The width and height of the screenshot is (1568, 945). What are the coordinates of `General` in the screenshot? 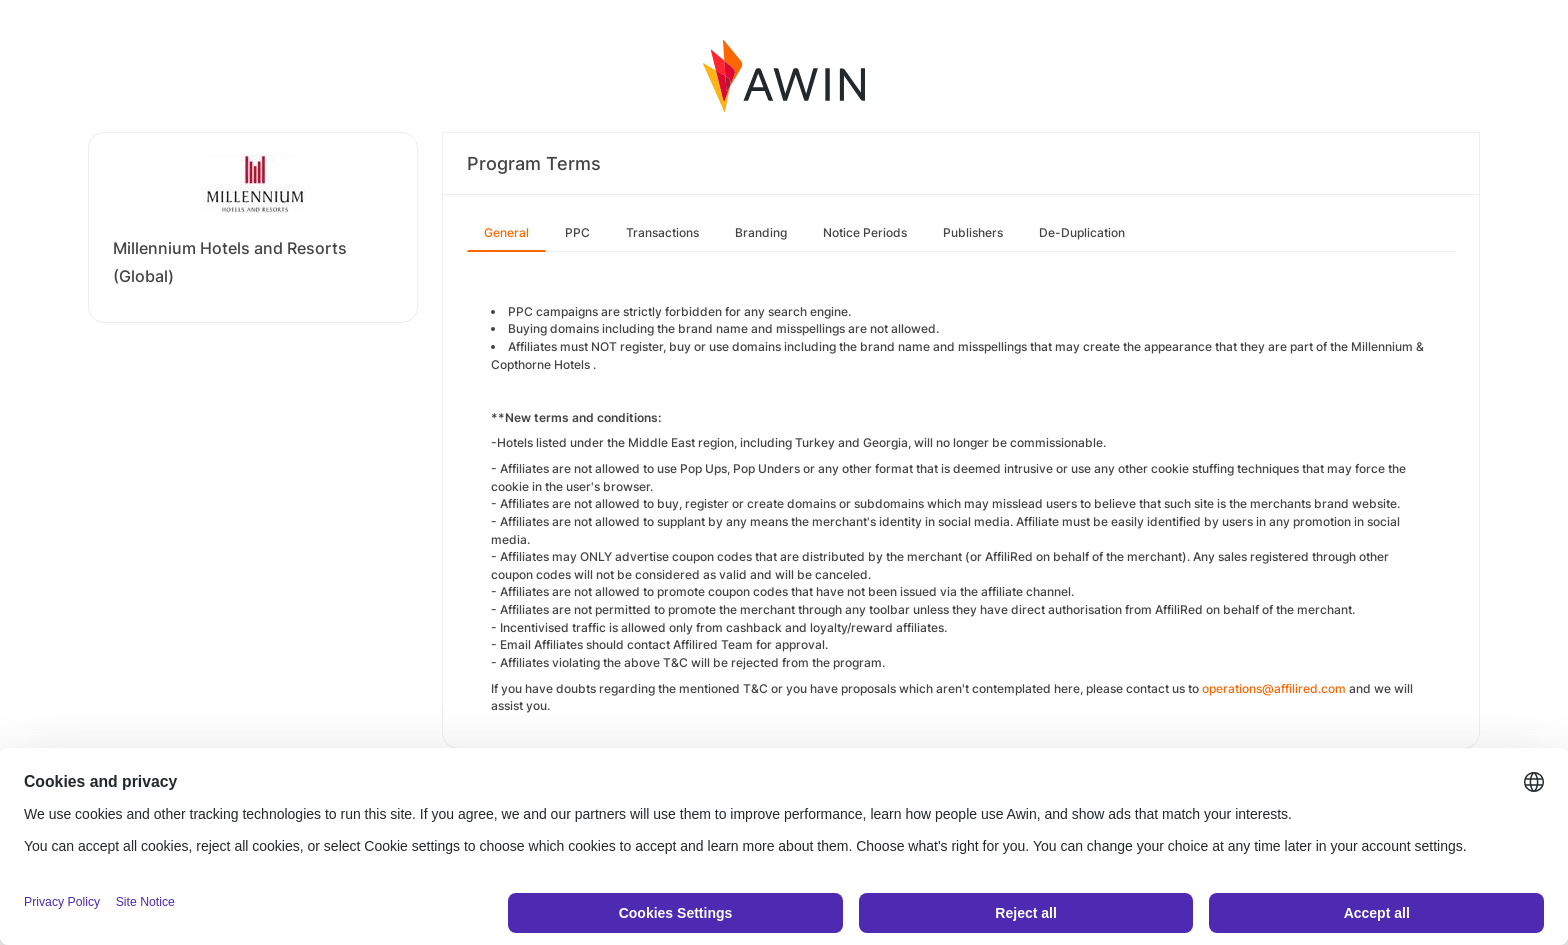 It's located at (506, 232).